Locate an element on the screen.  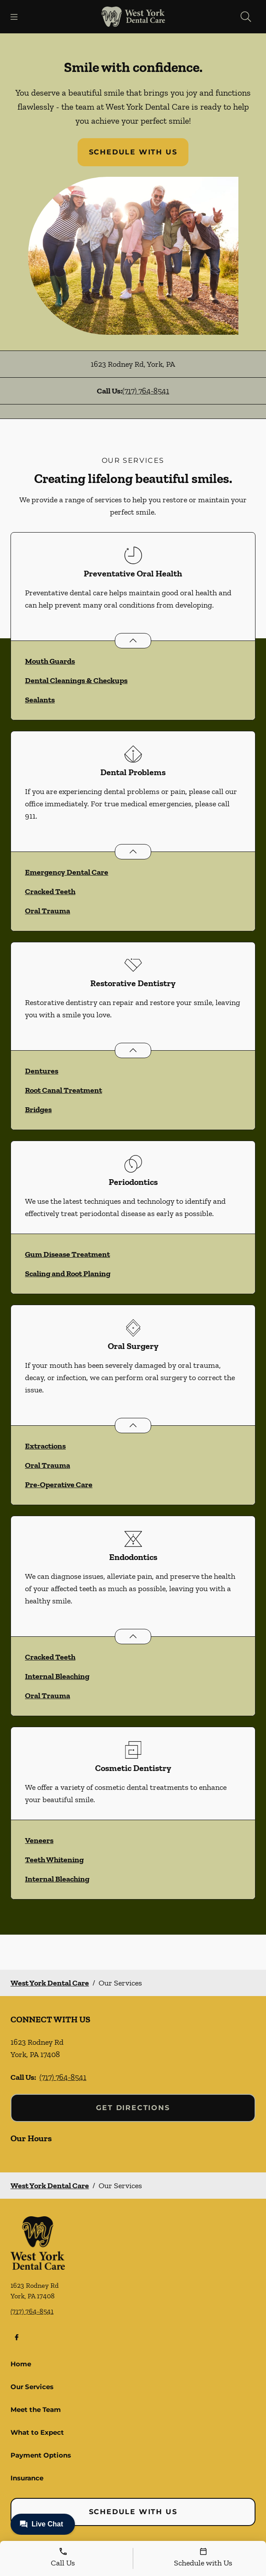
Internal Bleaching is located at coordinates (57, 1676).